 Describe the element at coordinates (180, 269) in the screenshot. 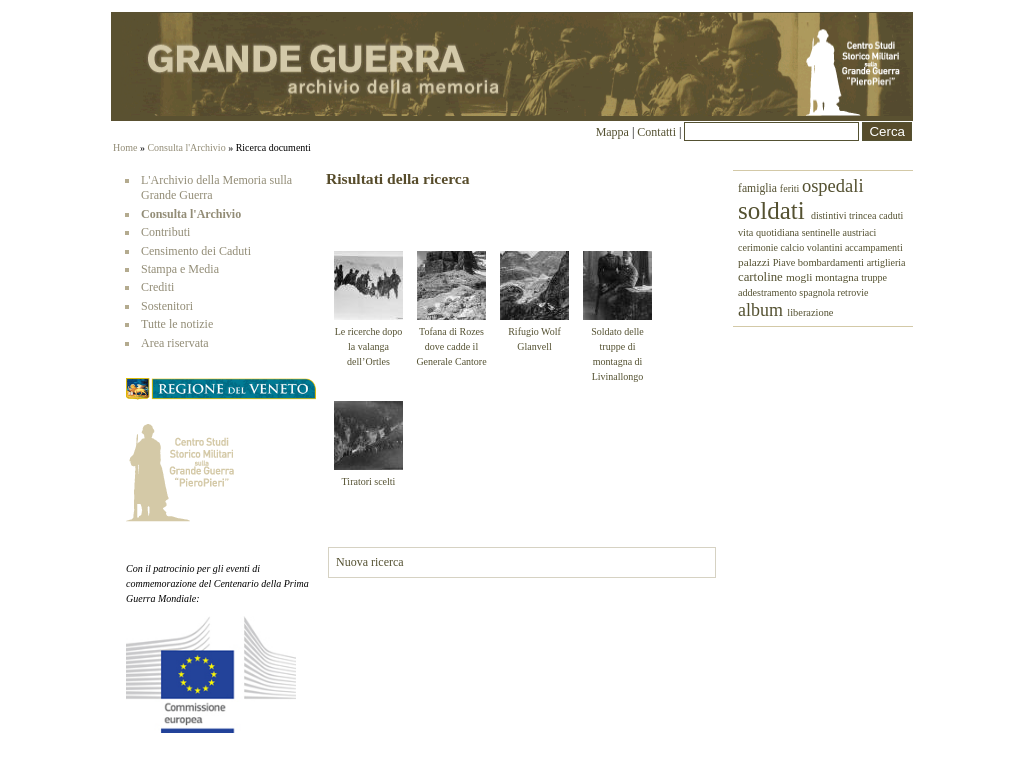

I see `Stampa e Media` at that location.